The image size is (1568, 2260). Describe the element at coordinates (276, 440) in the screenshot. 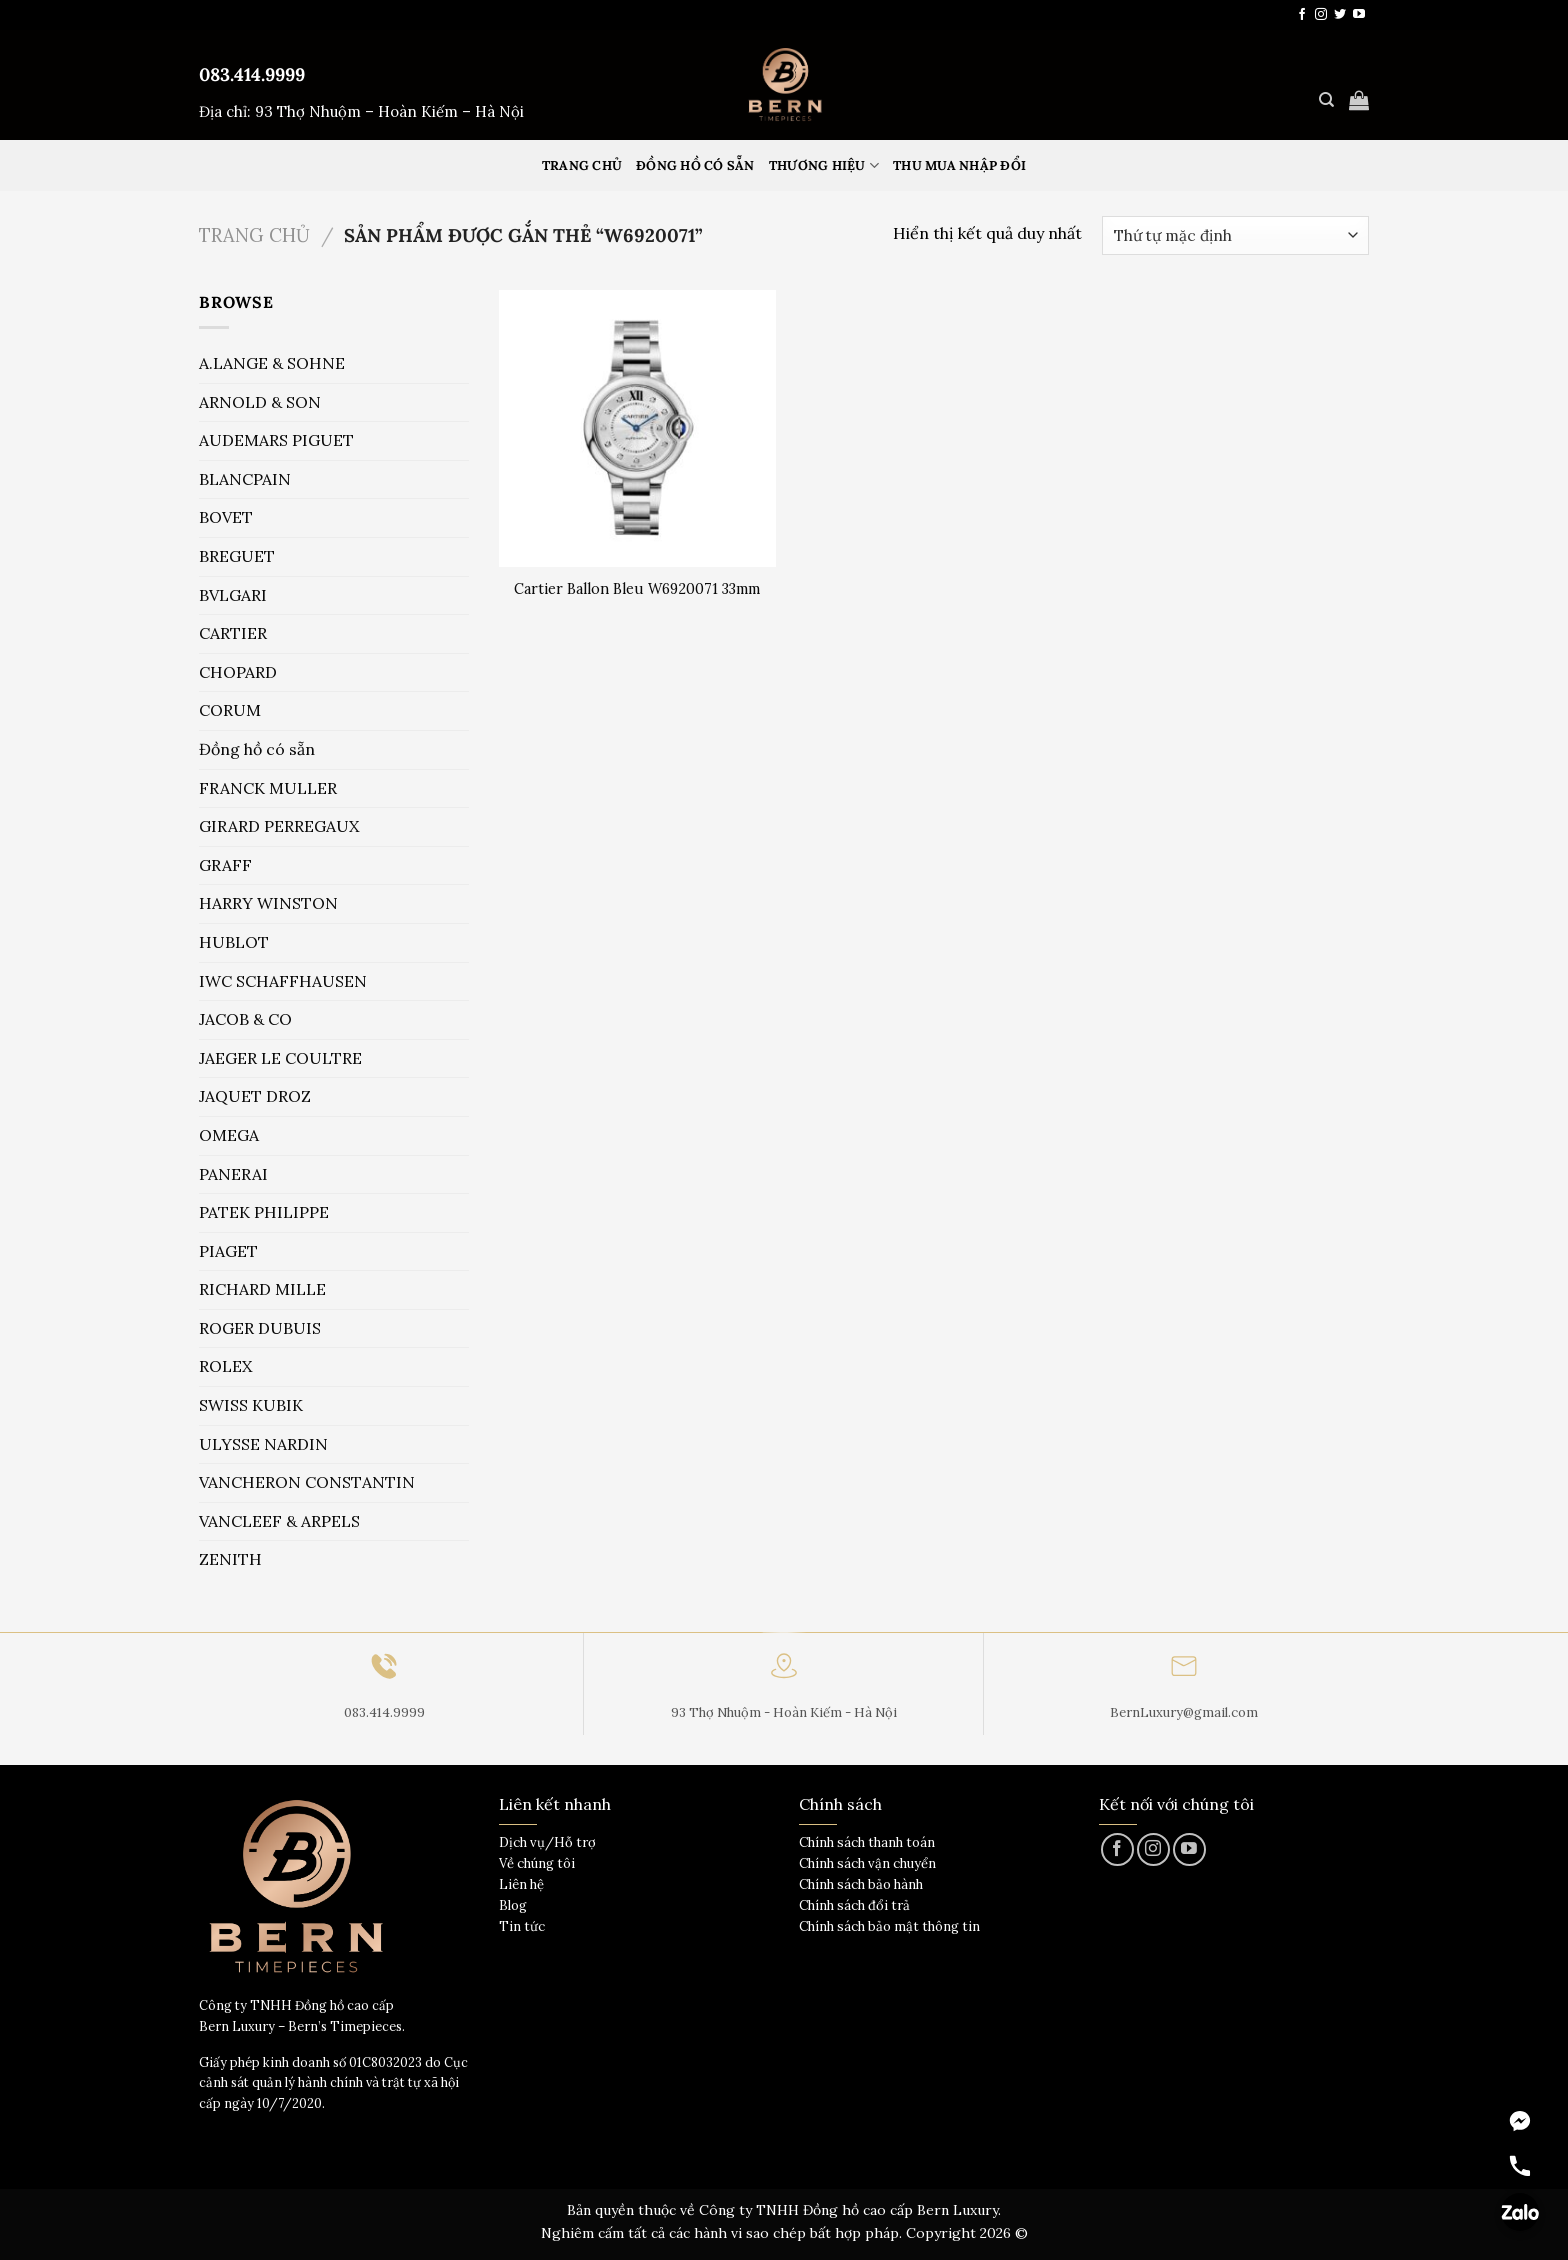

I see `AUDEMARS PIGUET` at that location.